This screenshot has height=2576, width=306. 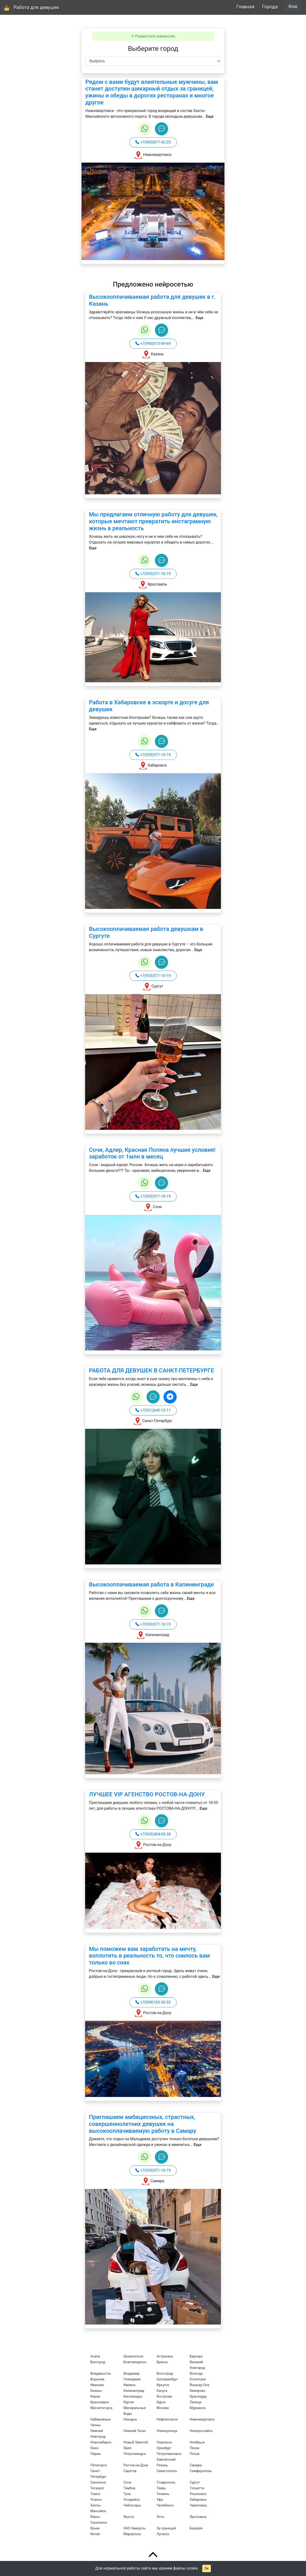 What do you see at coordinates (165, 2356) in the screenshot?
I see `Астрахань` at bounding box center [165, 2356].